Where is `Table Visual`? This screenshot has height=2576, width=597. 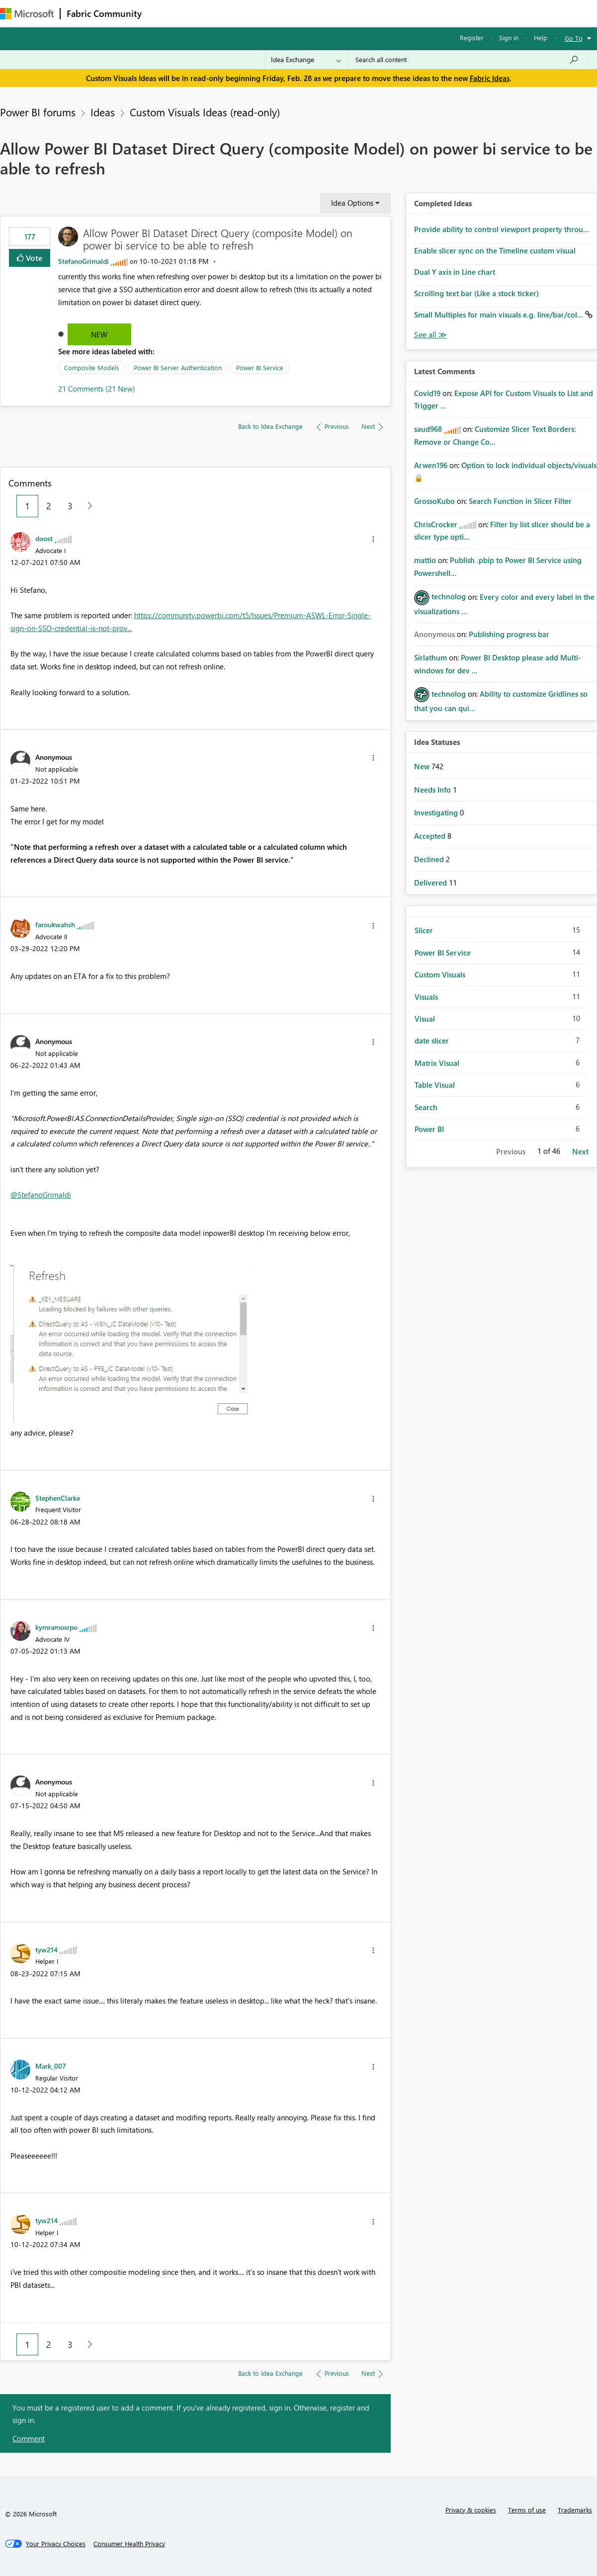
Table Visual is located at coordinates (435, 1085).